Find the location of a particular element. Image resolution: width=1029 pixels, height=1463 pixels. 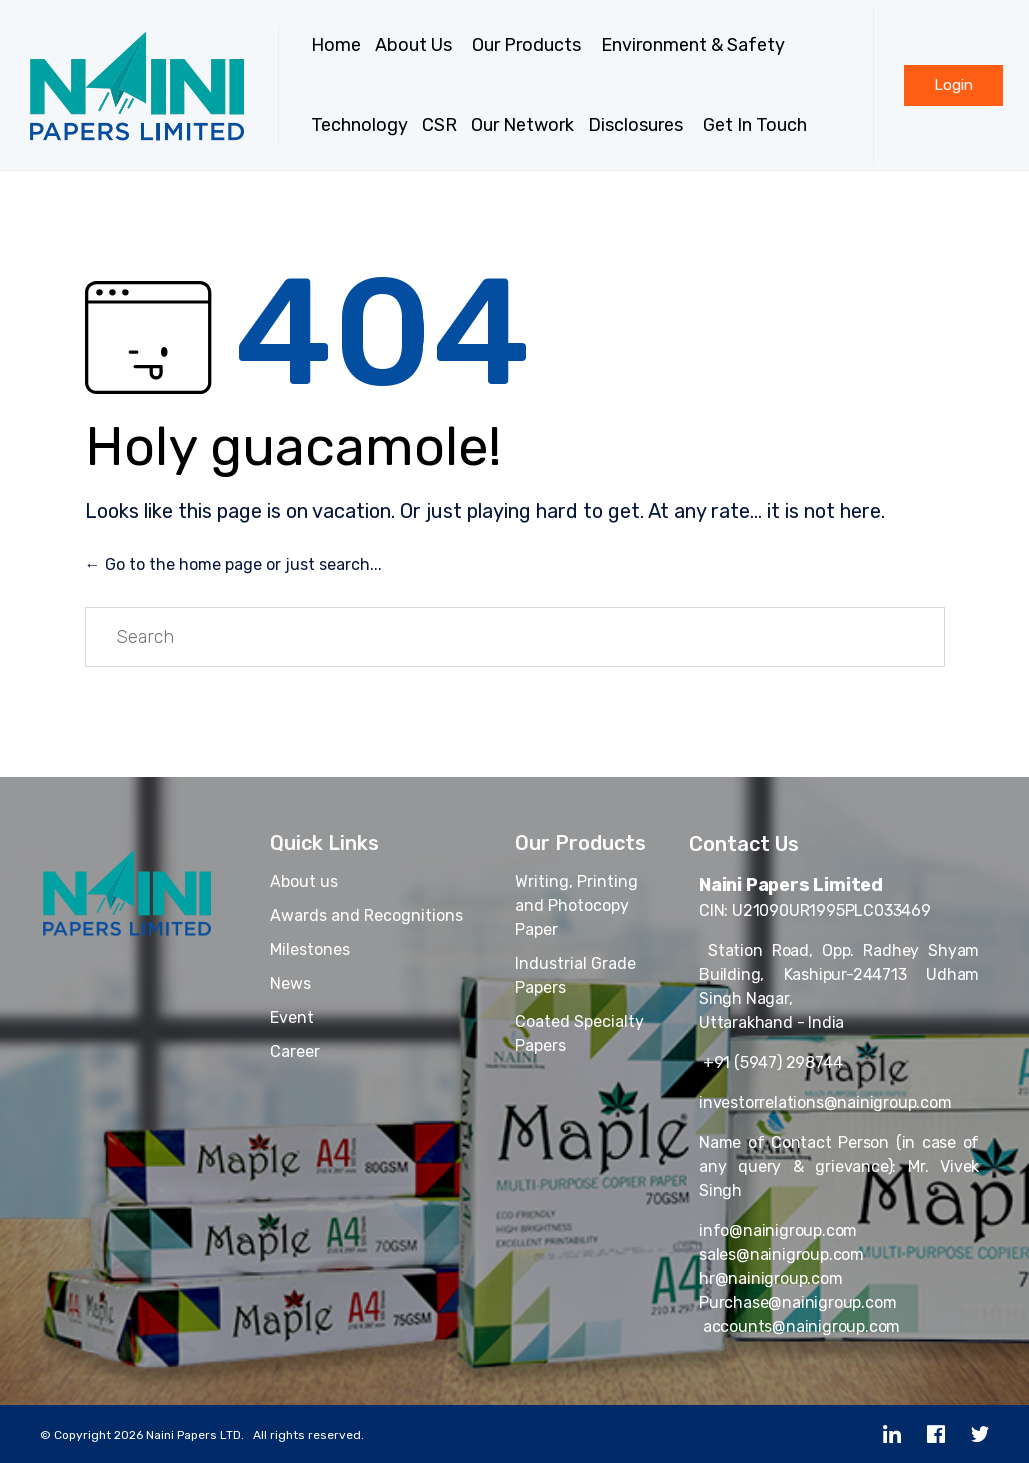

Get In Touch is located at coordinates (758, 125).